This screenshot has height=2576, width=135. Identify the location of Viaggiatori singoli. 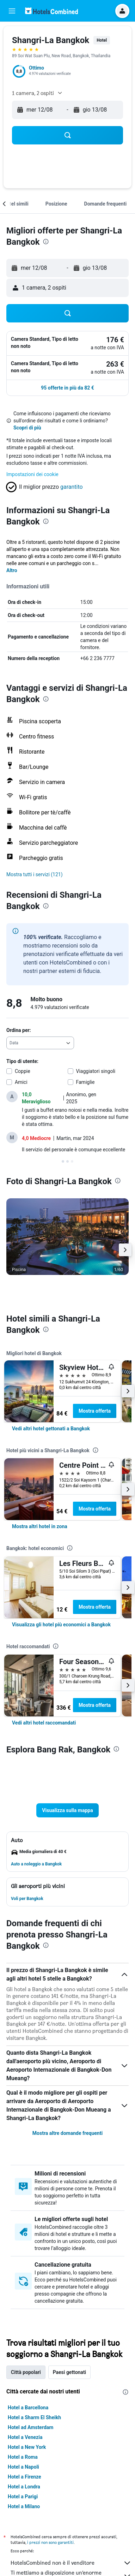
(96, 1071).